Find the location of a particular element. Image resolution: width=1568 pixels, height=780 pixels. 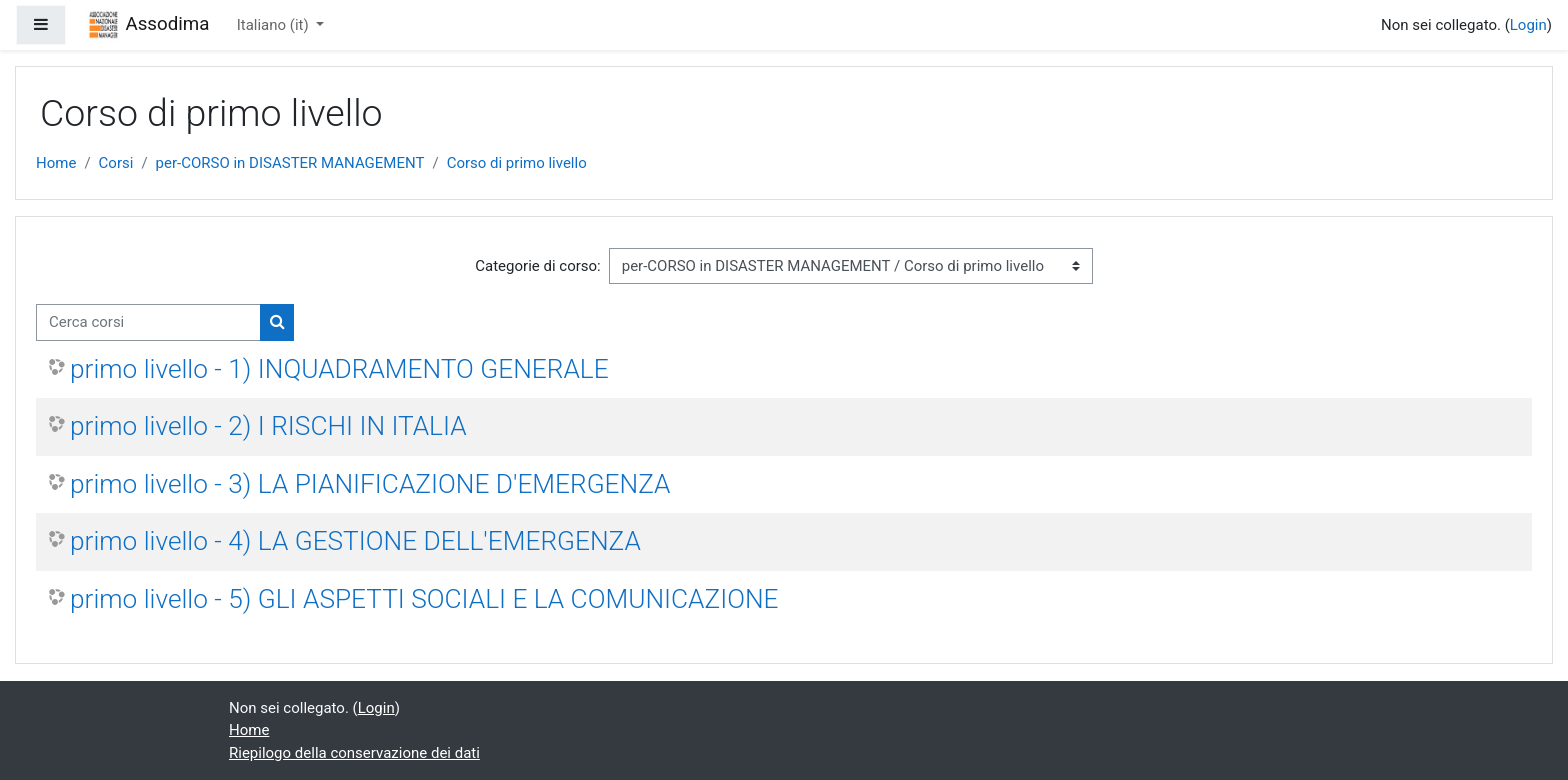

Riepilogo della conservazione dei dati is located at coordinates (354, 753).